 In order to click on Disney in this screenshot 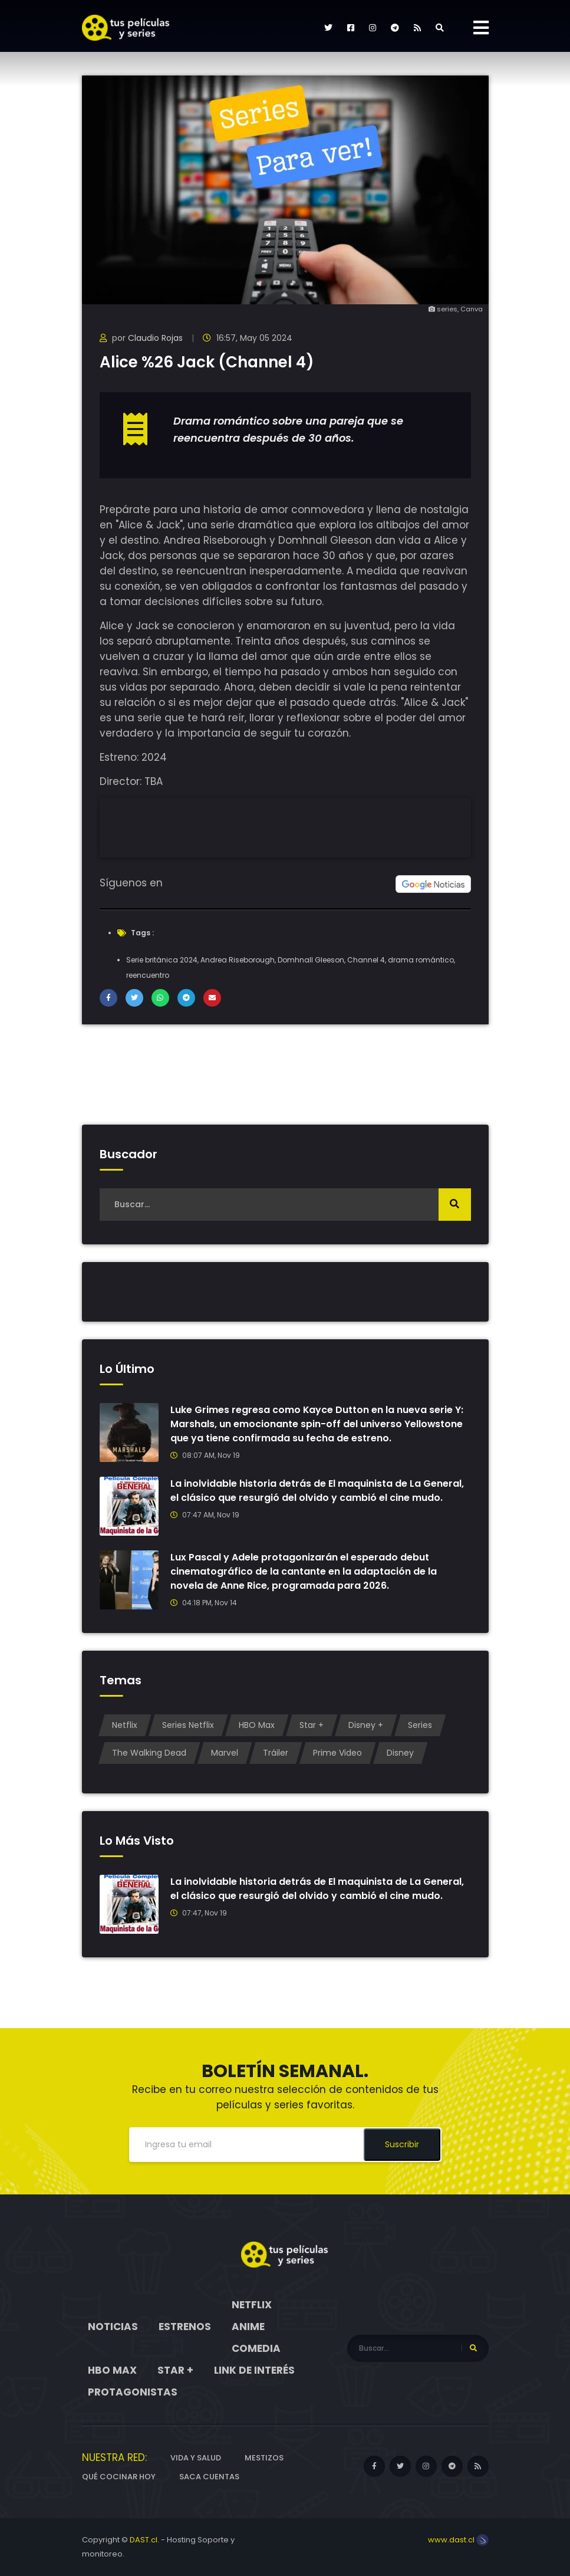, I will do `click(400, 1753)`.